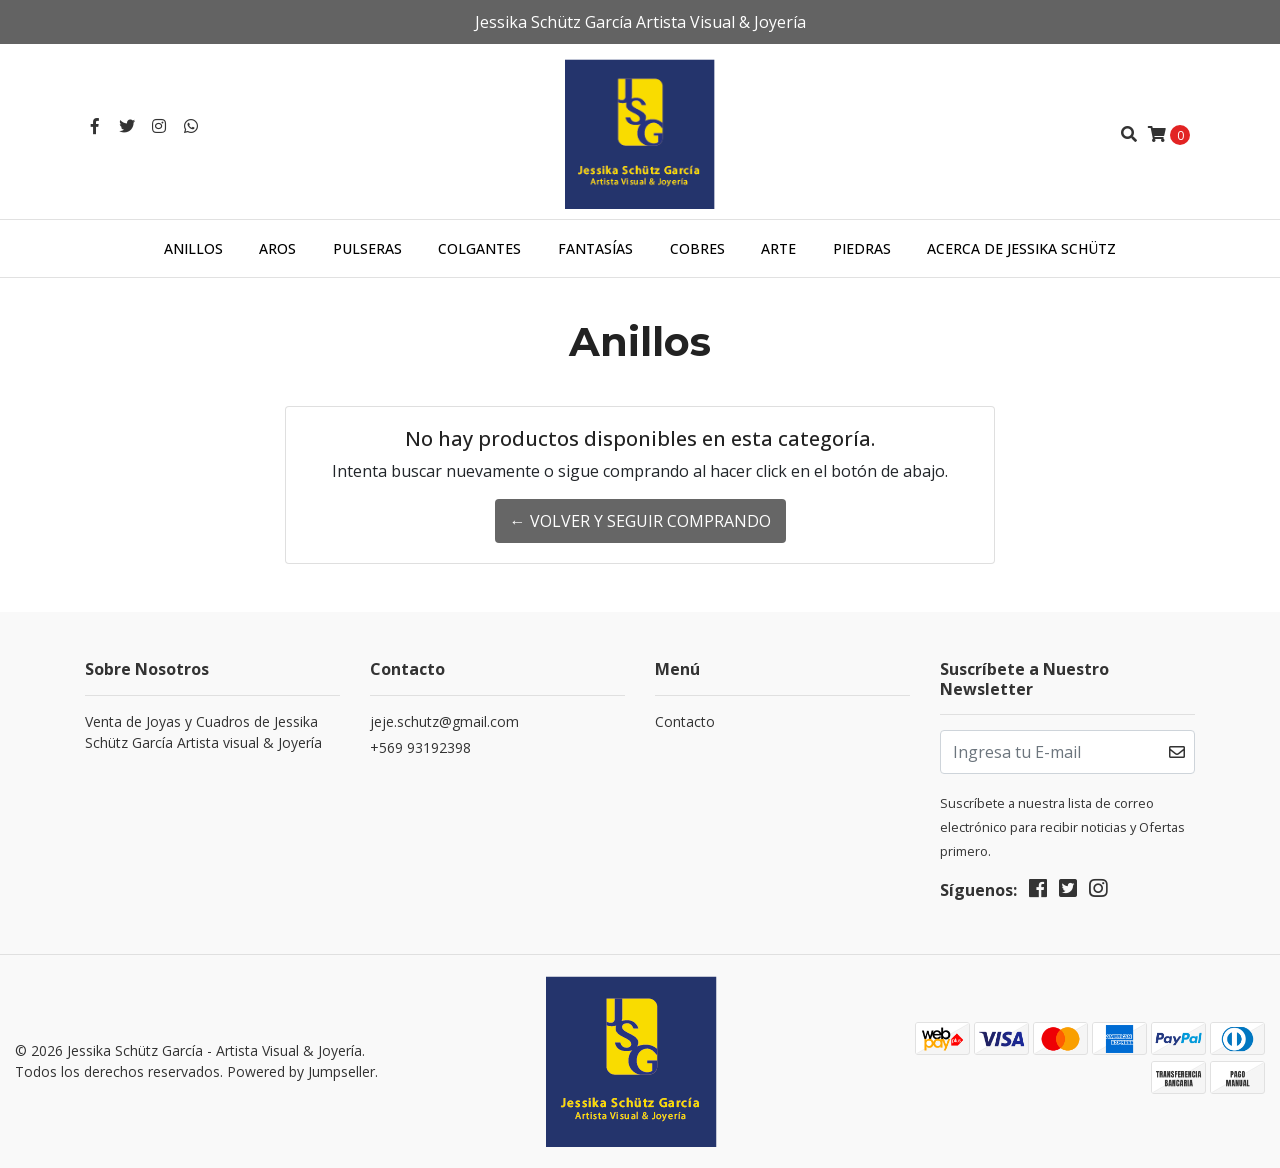  Describe the element at coordinates (697, 248) in the screenshot. I see `Cobres` at that location.